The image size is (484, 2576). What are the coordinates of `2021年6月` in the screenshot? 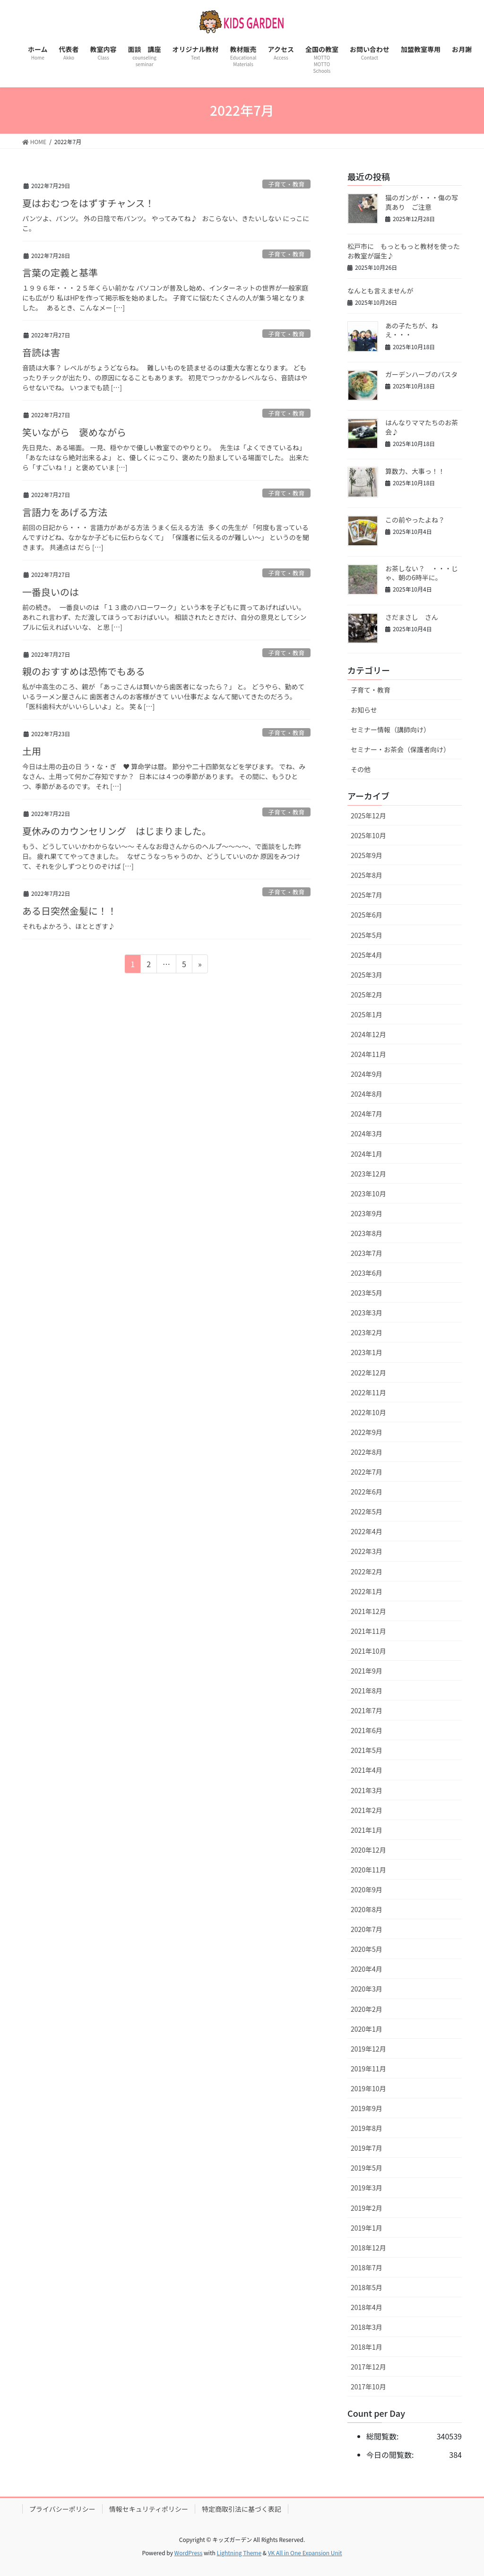 It's located at (366, 1730).